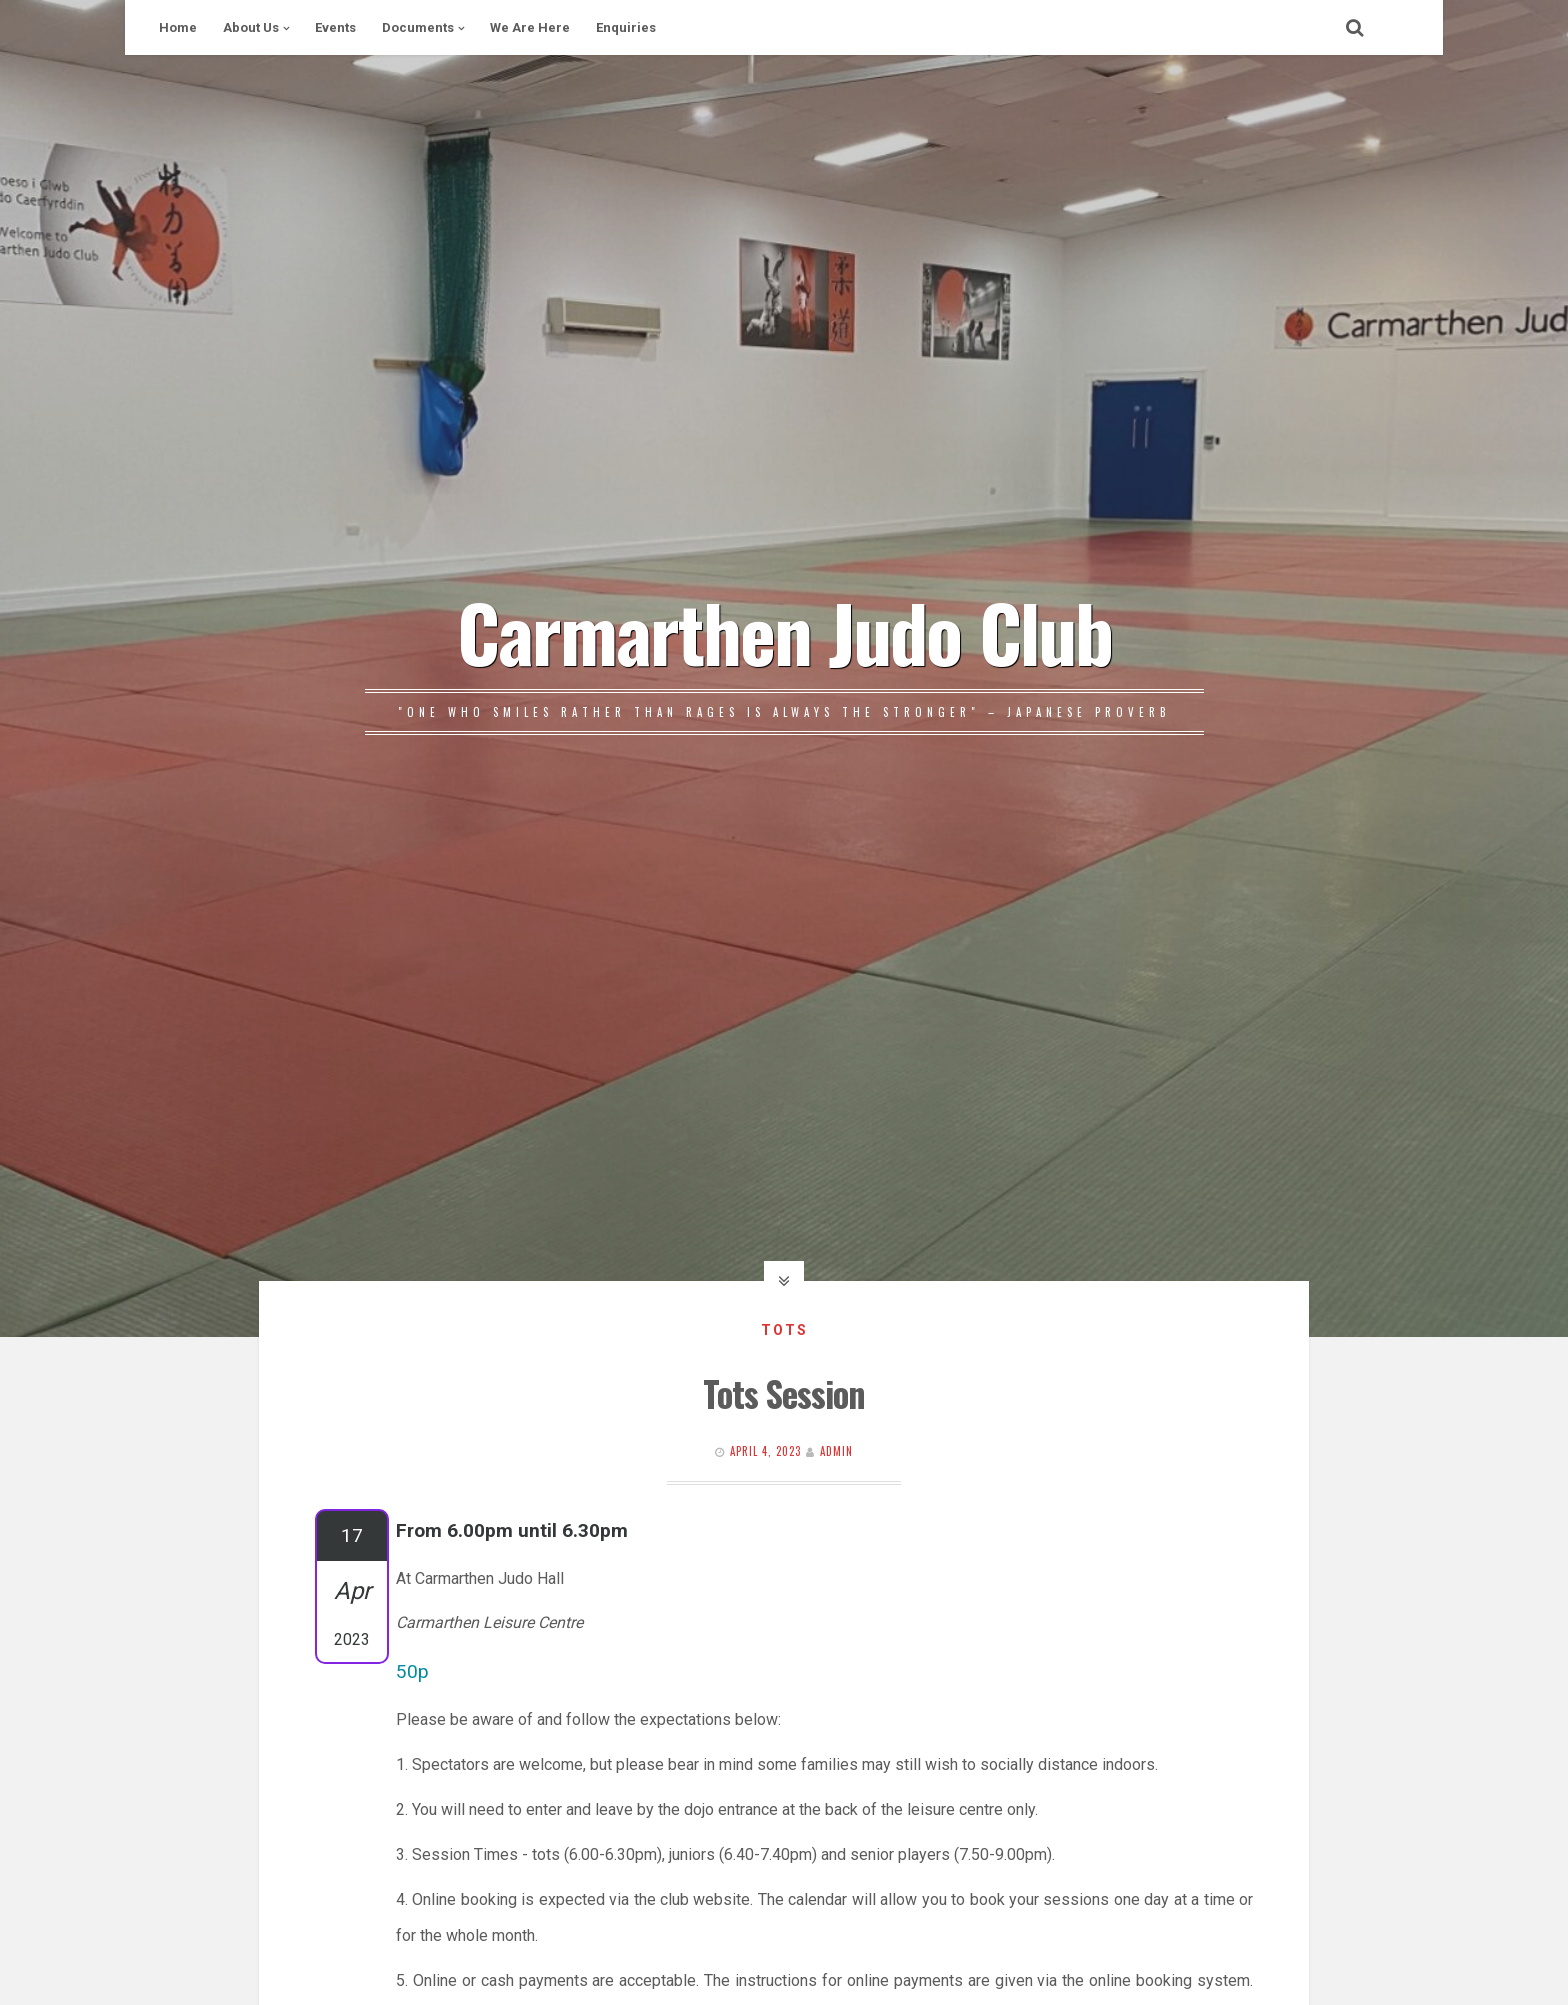  I want to click on Carmarthen Judo Club, so click(784, 631).